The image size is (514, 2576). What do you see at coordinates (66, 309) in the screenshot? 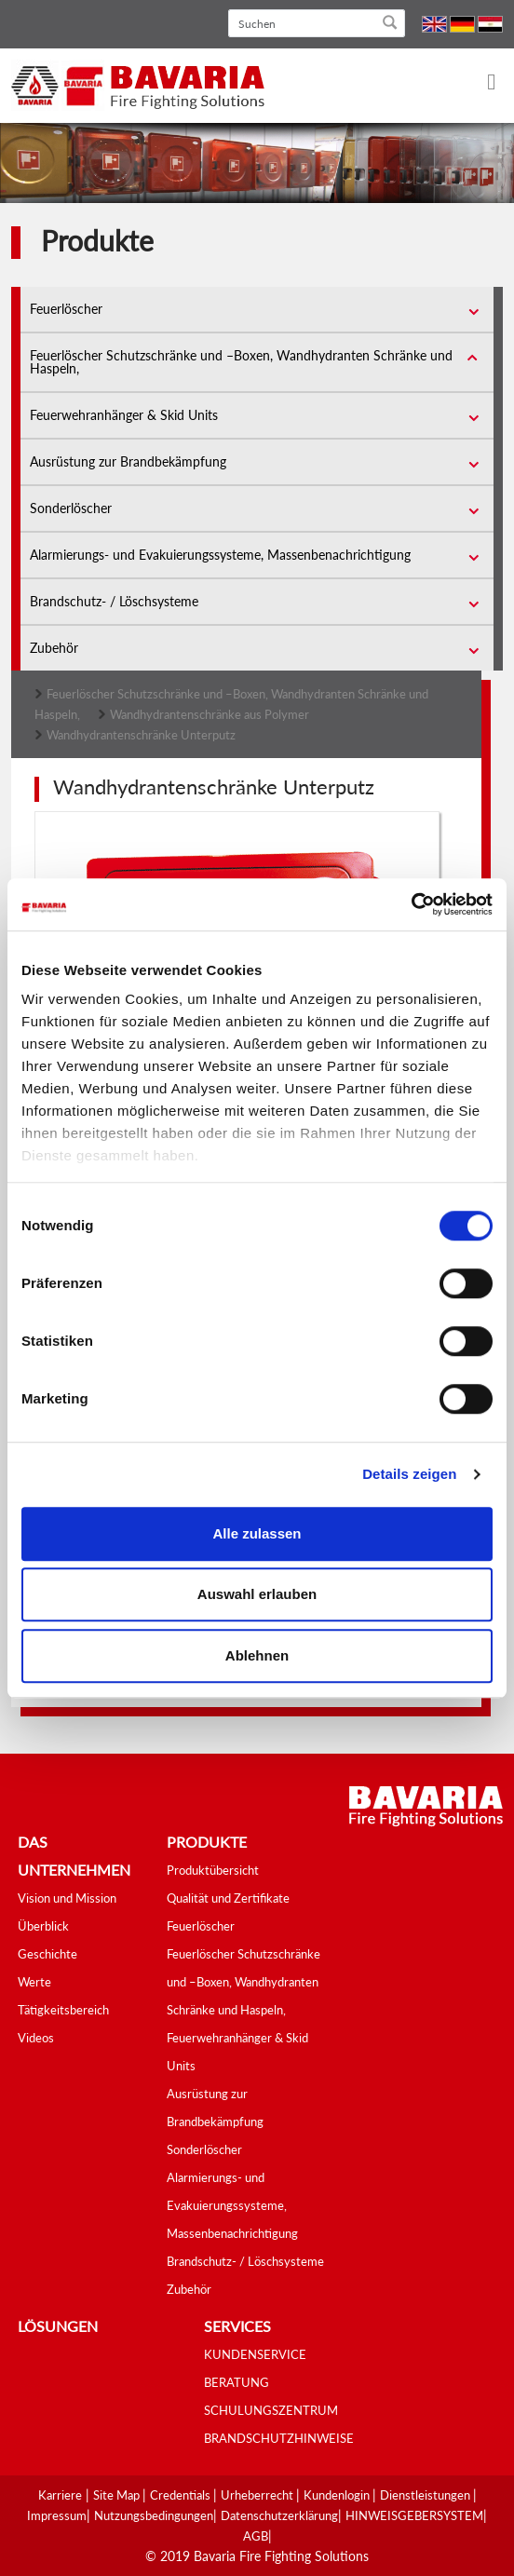
I see `Feuerlöscher` at bounding box center [66, 309].